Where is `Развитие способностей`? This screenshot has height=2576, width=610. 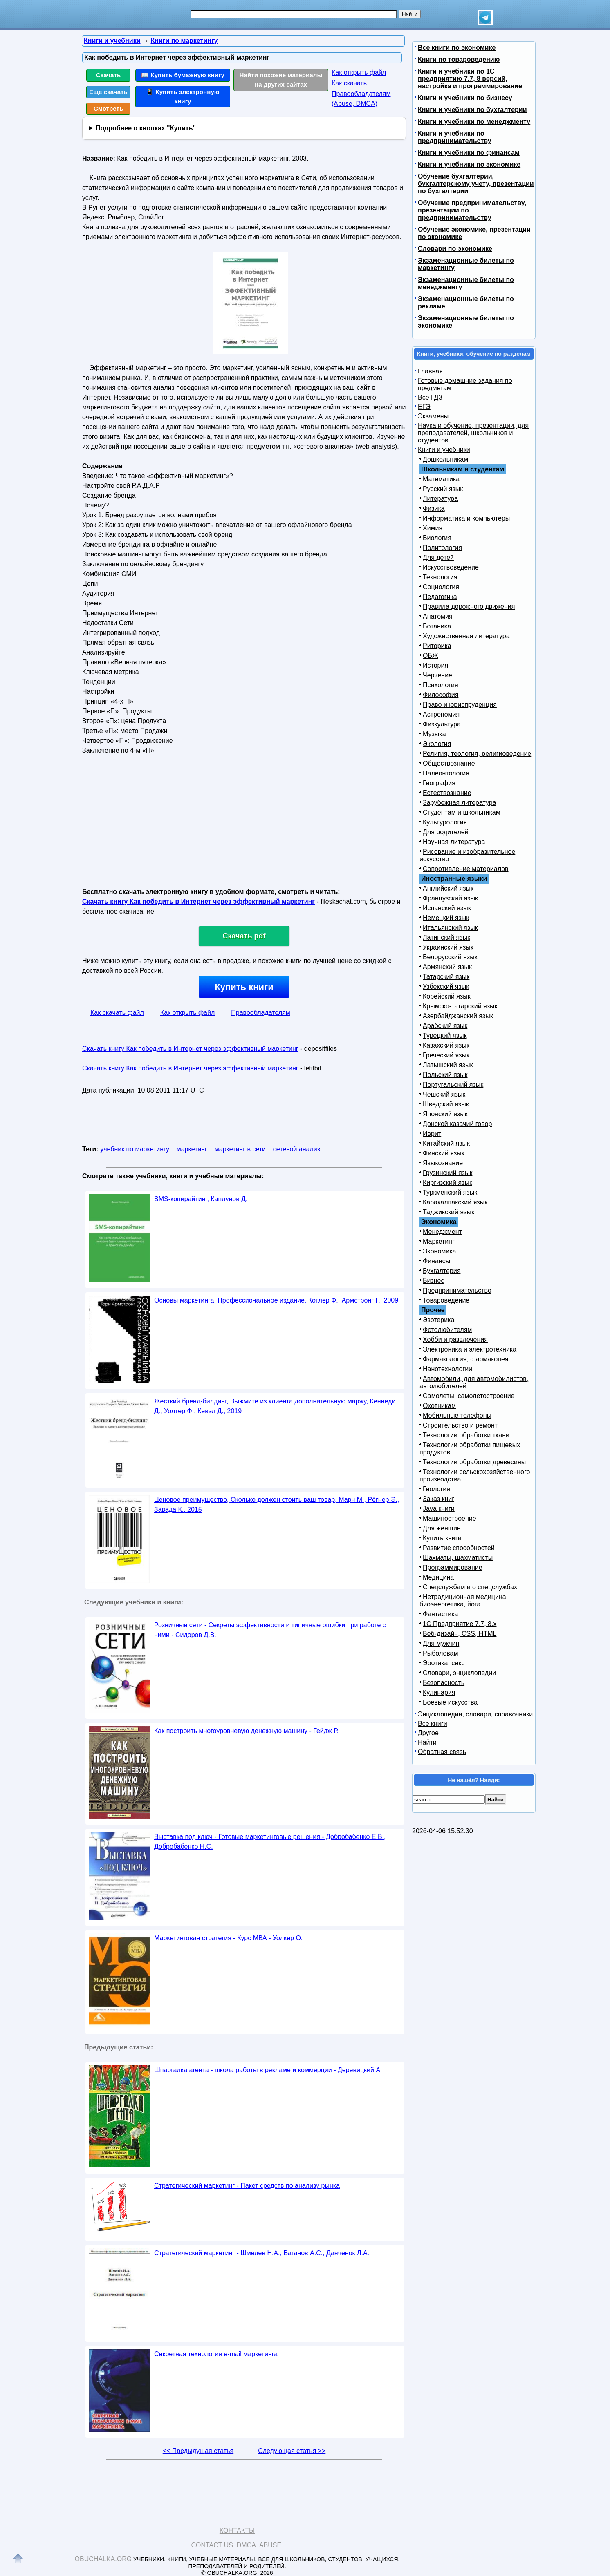
Развитие способностей is located at coordinates (459, 1547).